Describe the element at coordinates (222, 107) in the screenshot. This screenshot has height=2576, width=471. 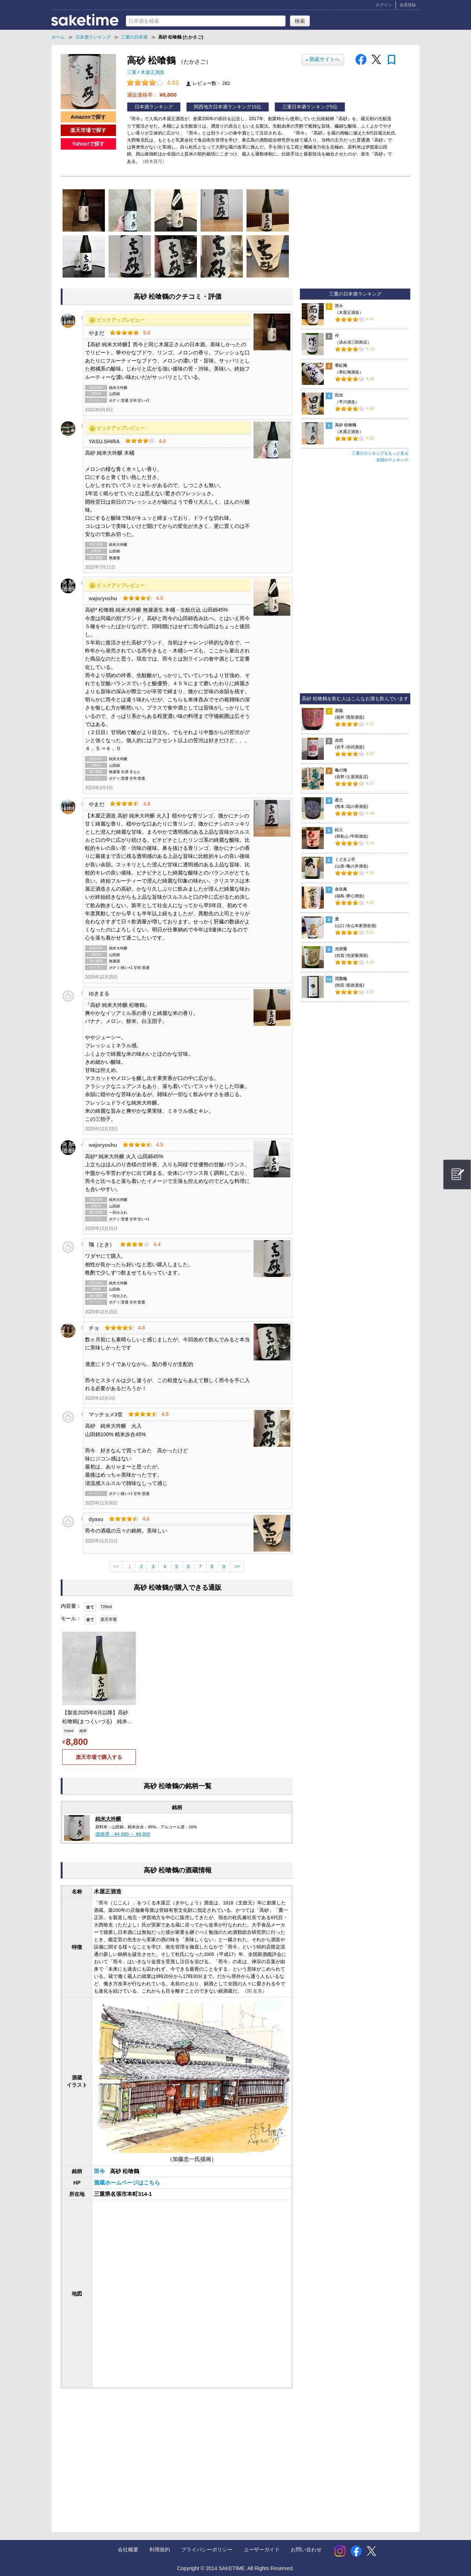
I see `関西地方日本酒ランキング` at that location.